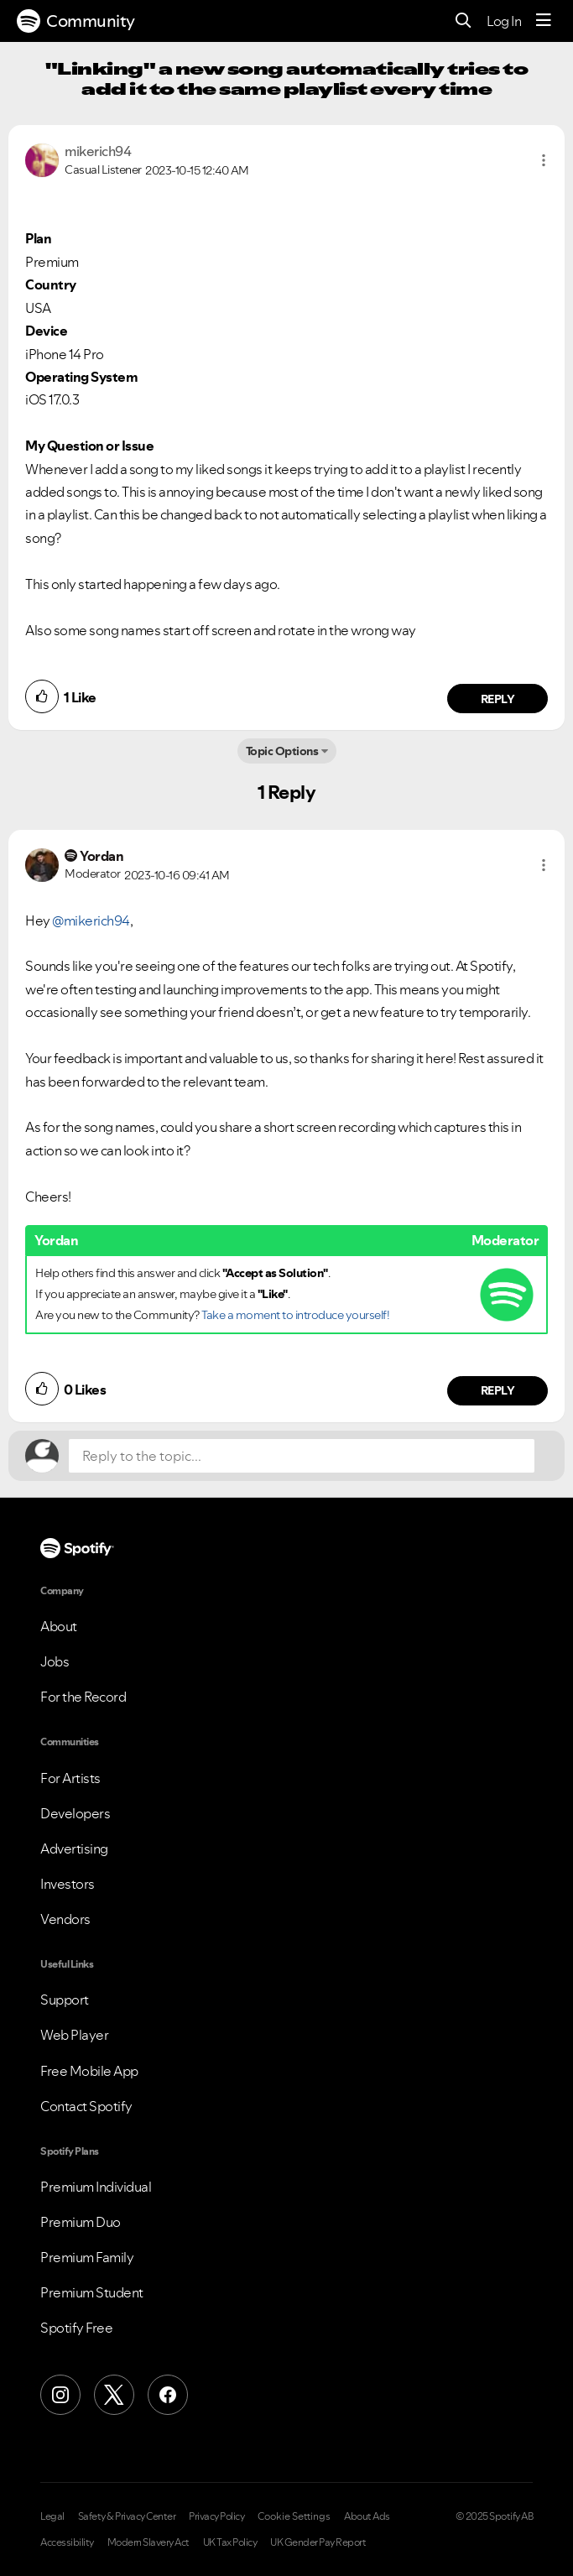 This screenshot has height=2576, width=573. I want to click on Accessibility, so click(67, 2542).